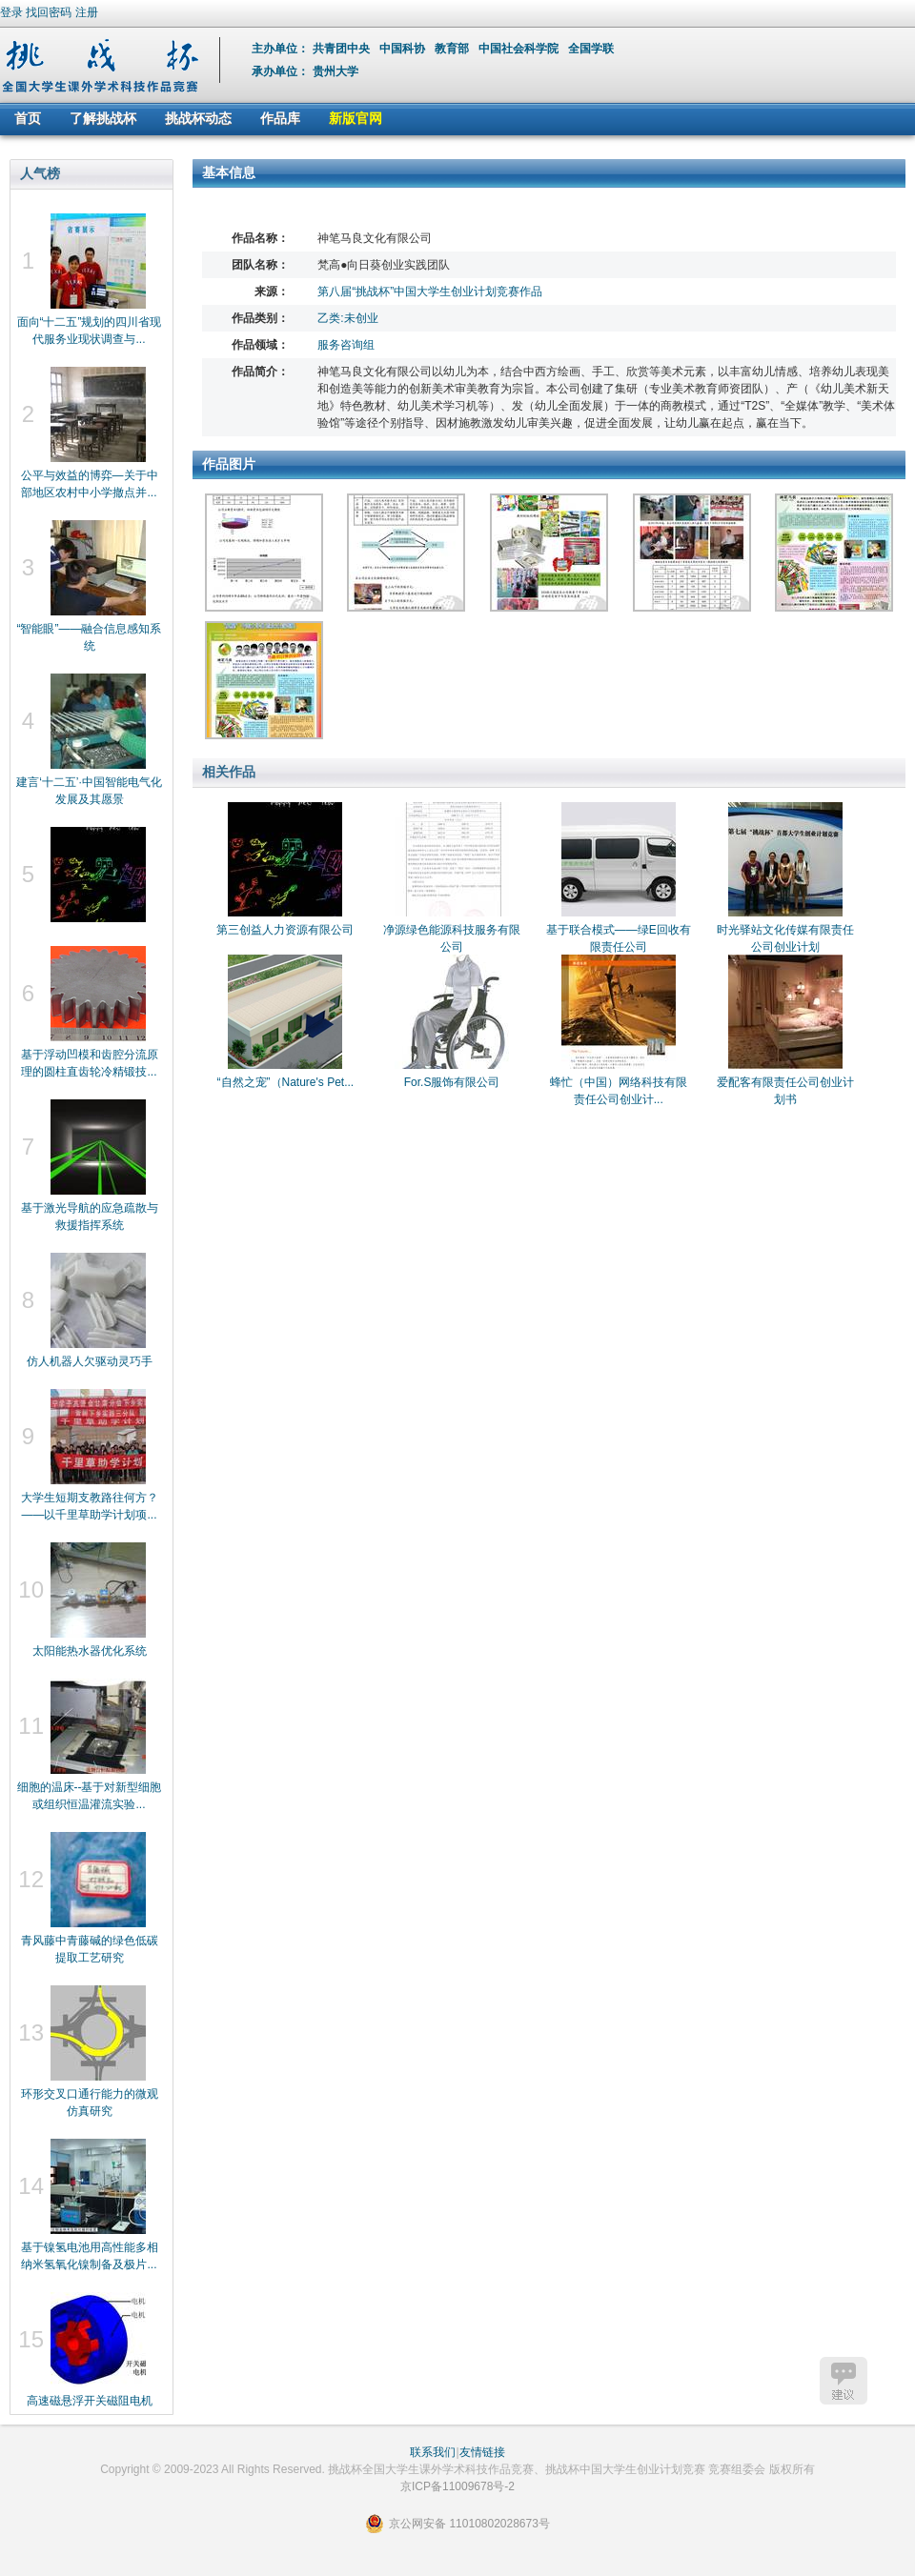 Image resolution: width=915 pixels, height=2576 pixels. Describe the element at coordinates (429, 291) in the screenshot. I see `第八届“挑战杯”中国大学生创业计划竞赛作品` at that location.